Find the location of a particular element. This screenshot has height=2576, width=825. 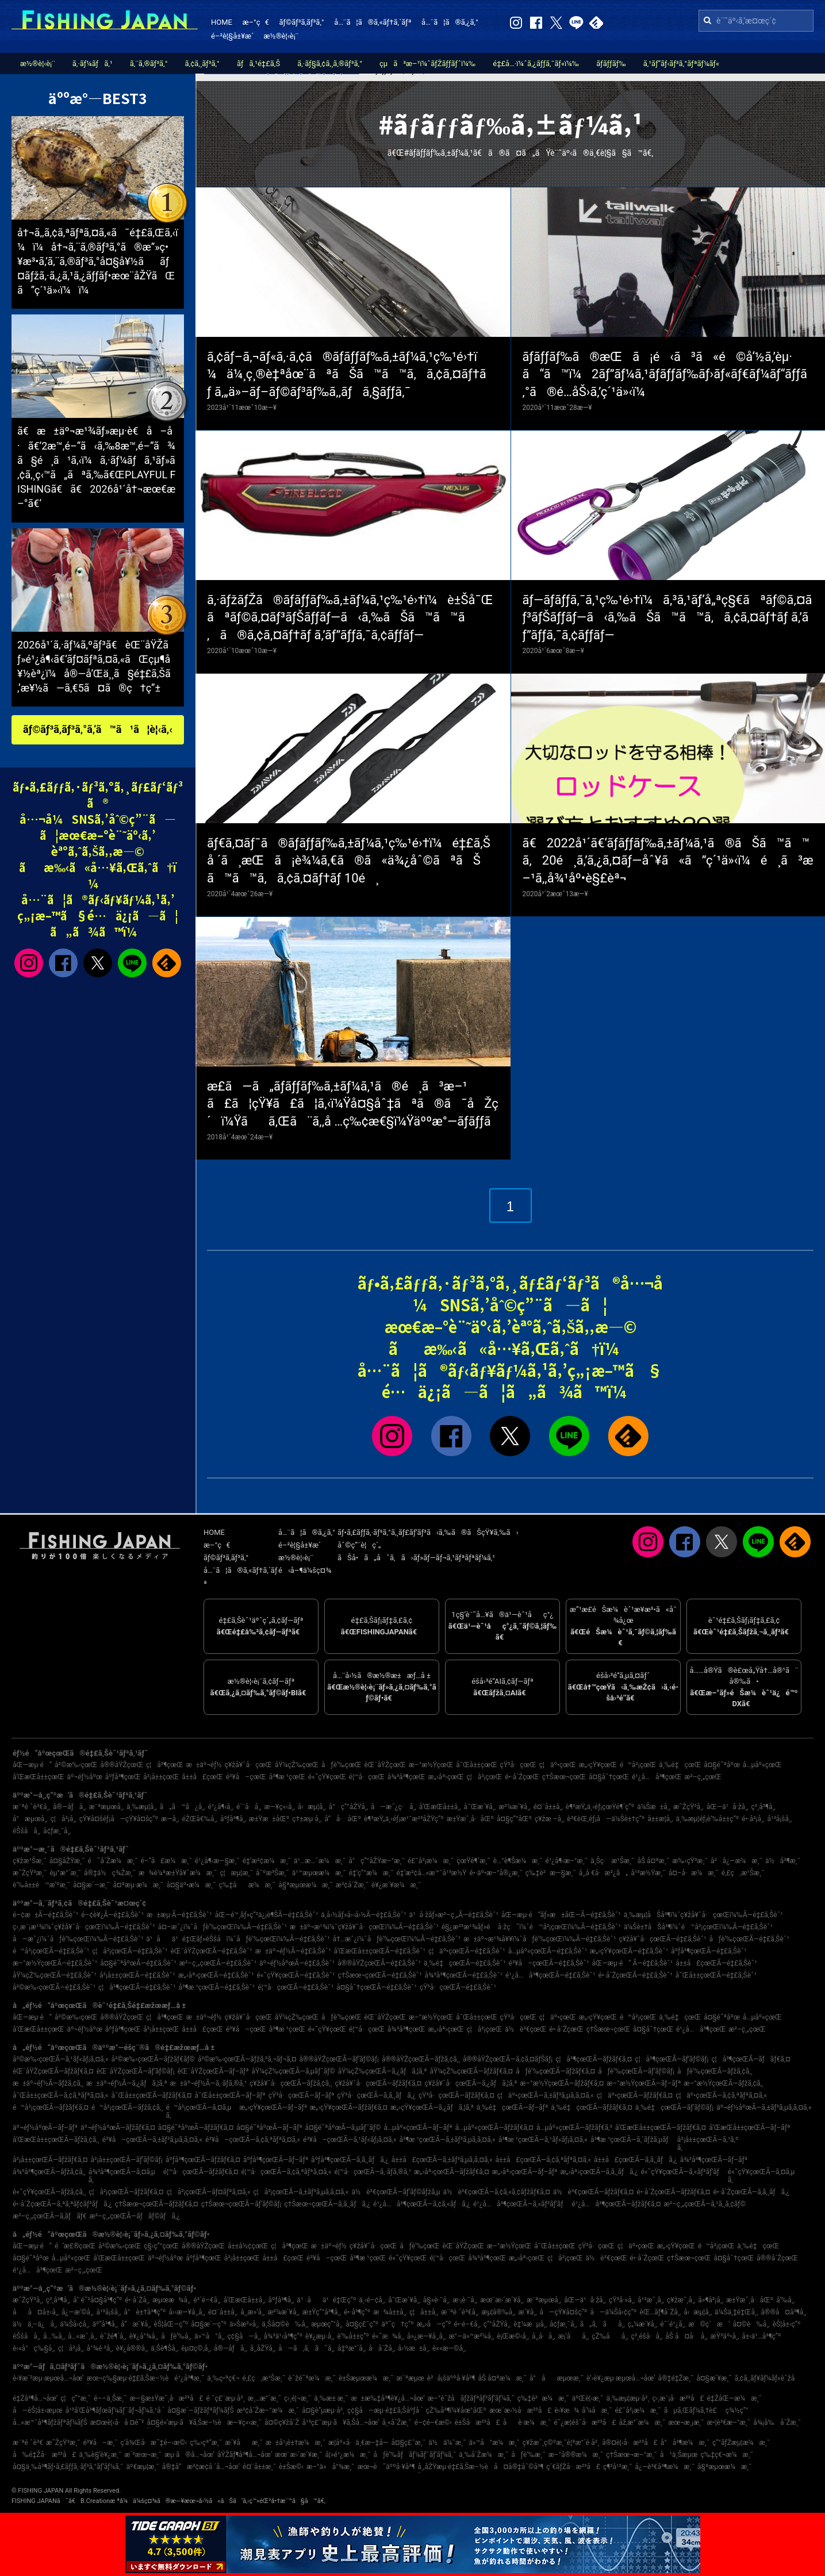

å…«æ™¯å³¶ãƒžãƒªãƒ¼ãƒŠ is located at coordinates (50, 2422).